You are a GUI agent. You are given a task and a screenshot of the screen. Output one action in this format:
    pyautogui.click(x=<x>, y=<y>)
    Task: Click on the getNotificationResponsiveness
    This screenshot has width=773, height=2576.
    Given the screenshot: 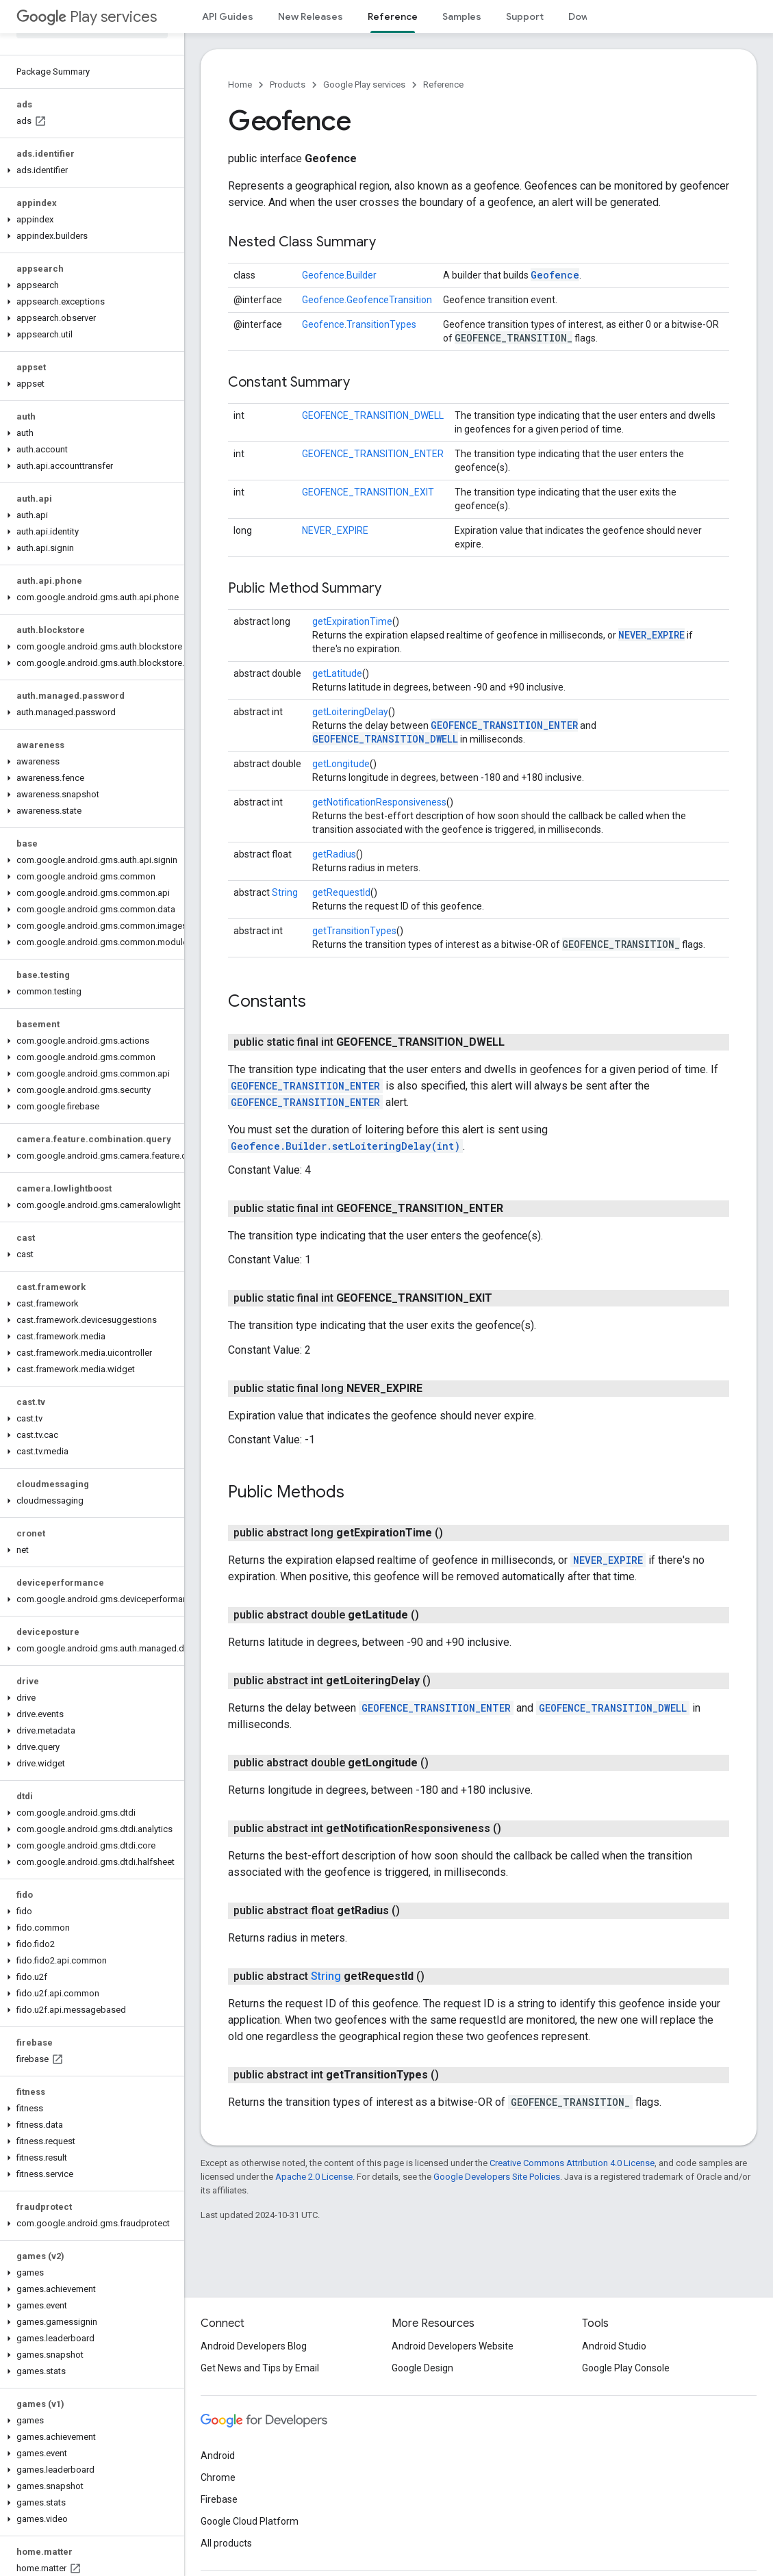 What is the action you would take?
    pyautogui.click(x=379, y=802)
    